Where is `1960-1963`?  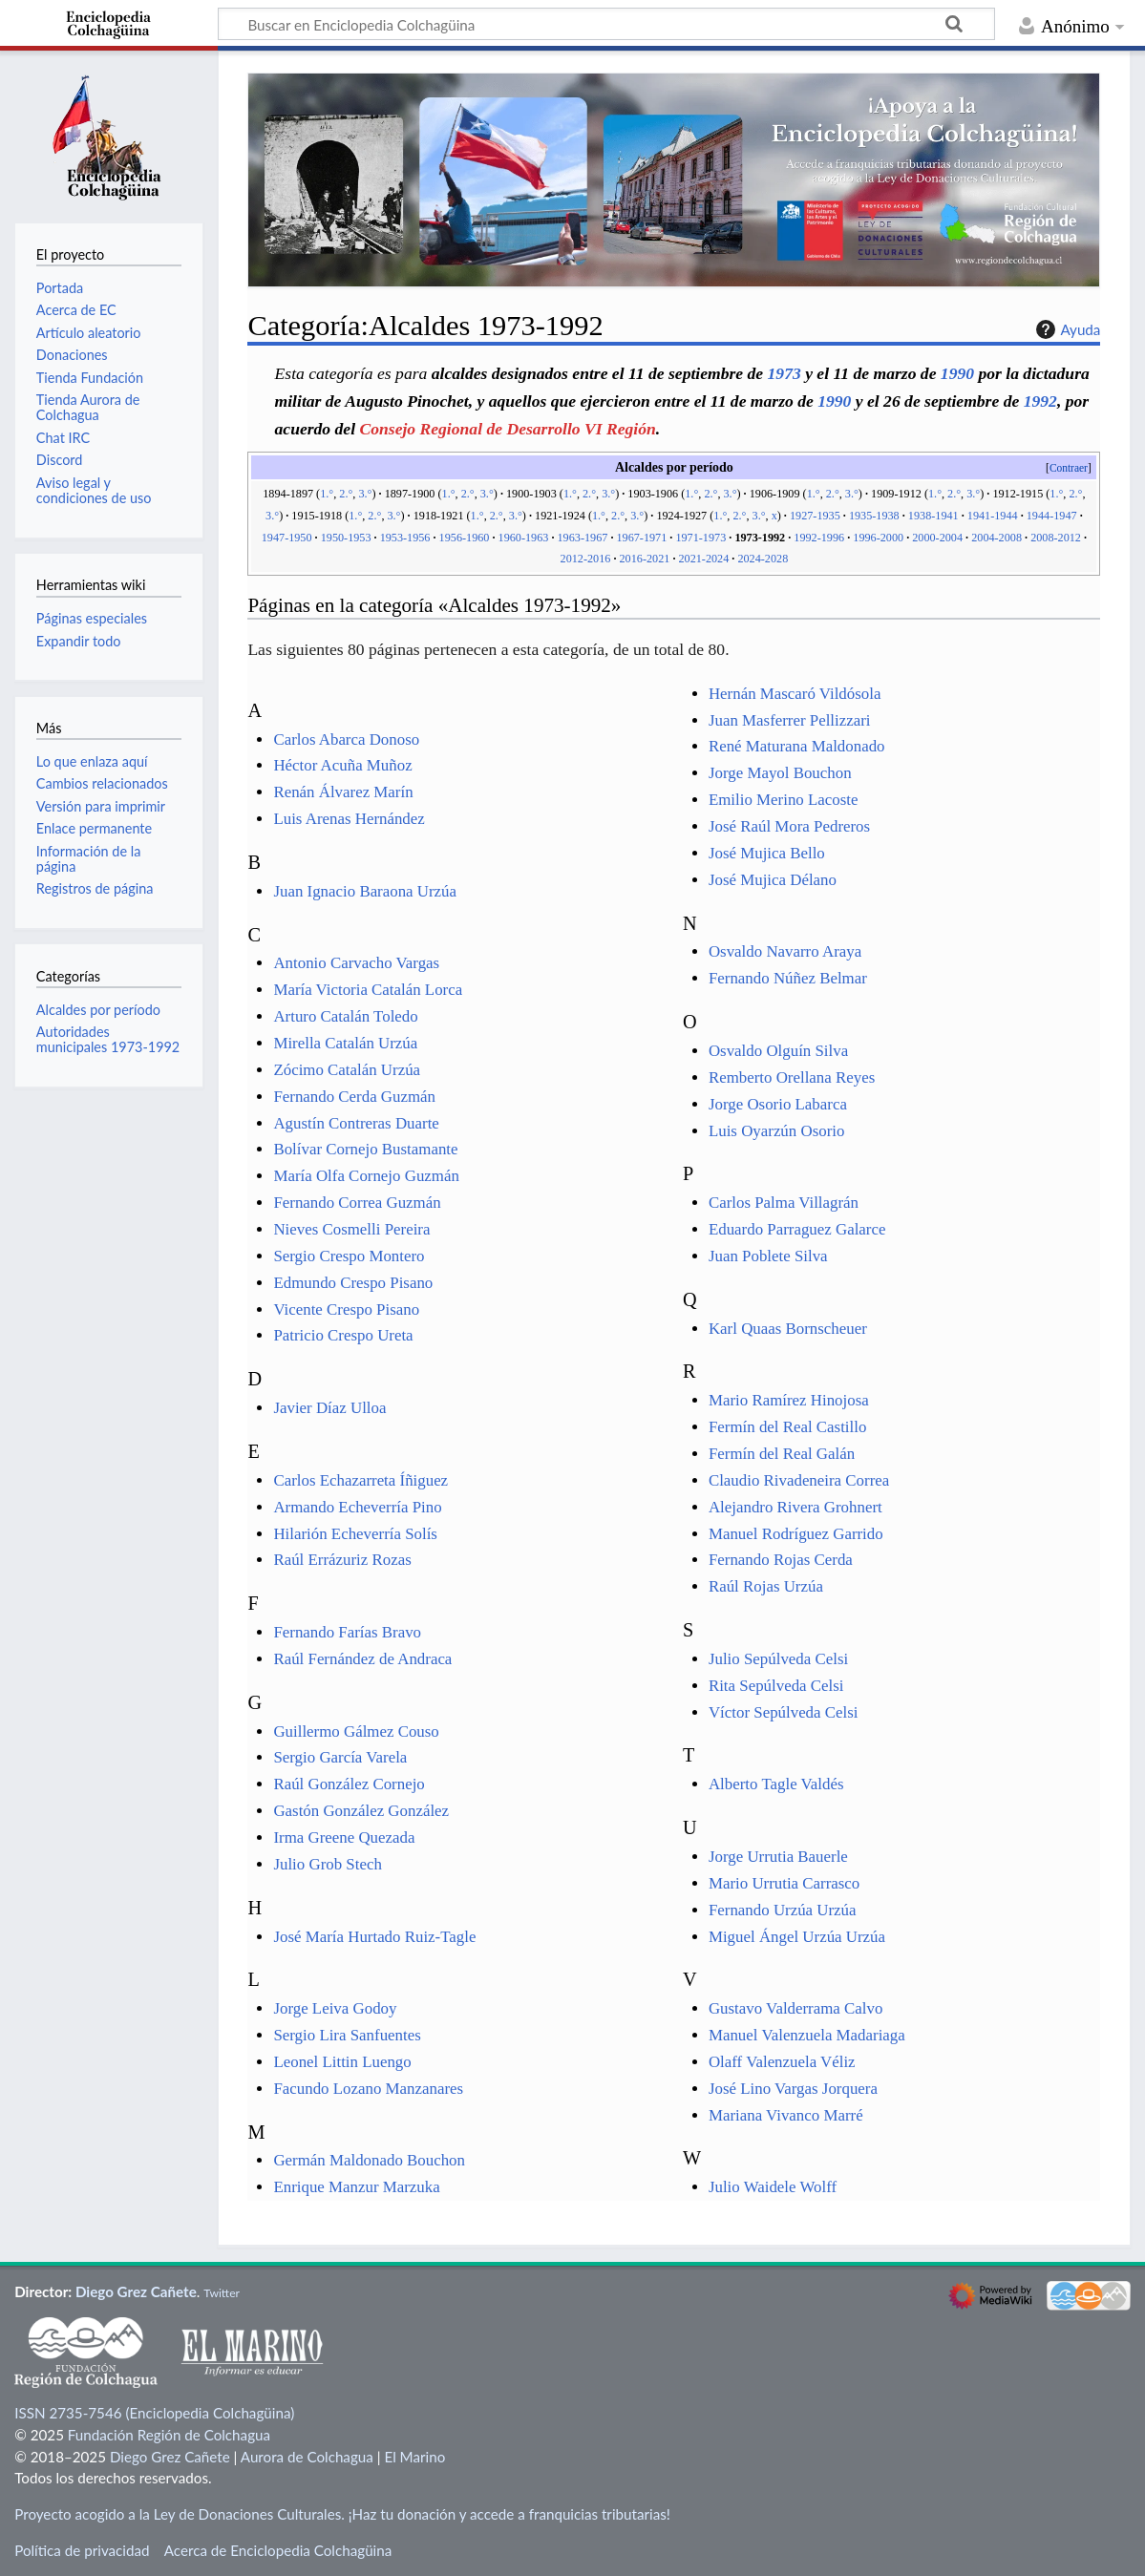
1960-1963 is located at coordinates (523, 537).